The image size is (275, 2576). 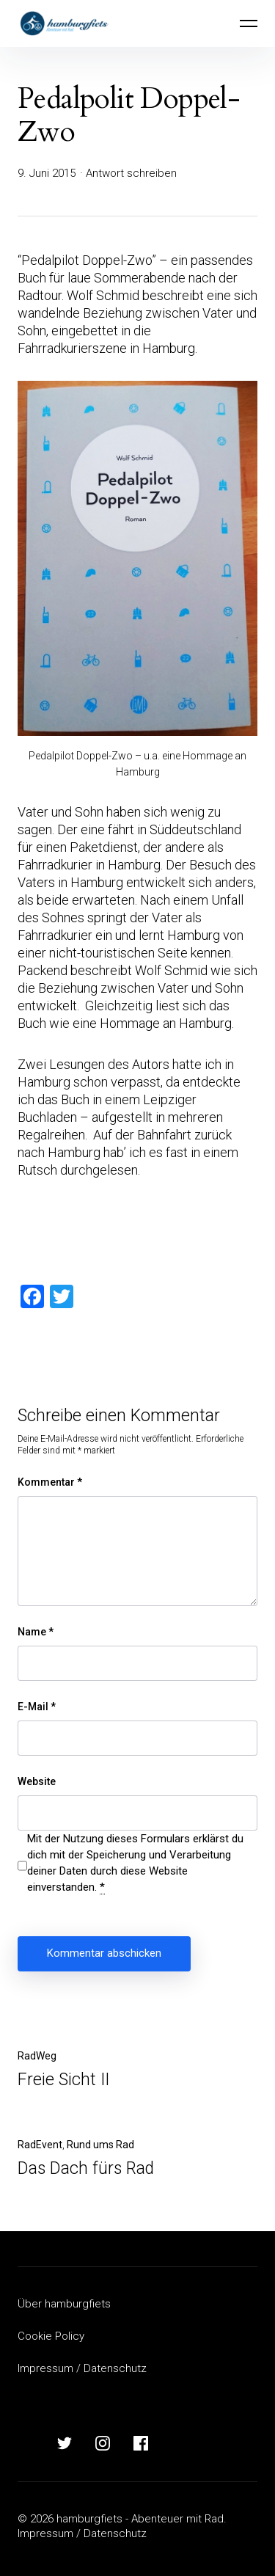 I want to click on Impressum / Datenschutz, so click(x=82, y=2368).